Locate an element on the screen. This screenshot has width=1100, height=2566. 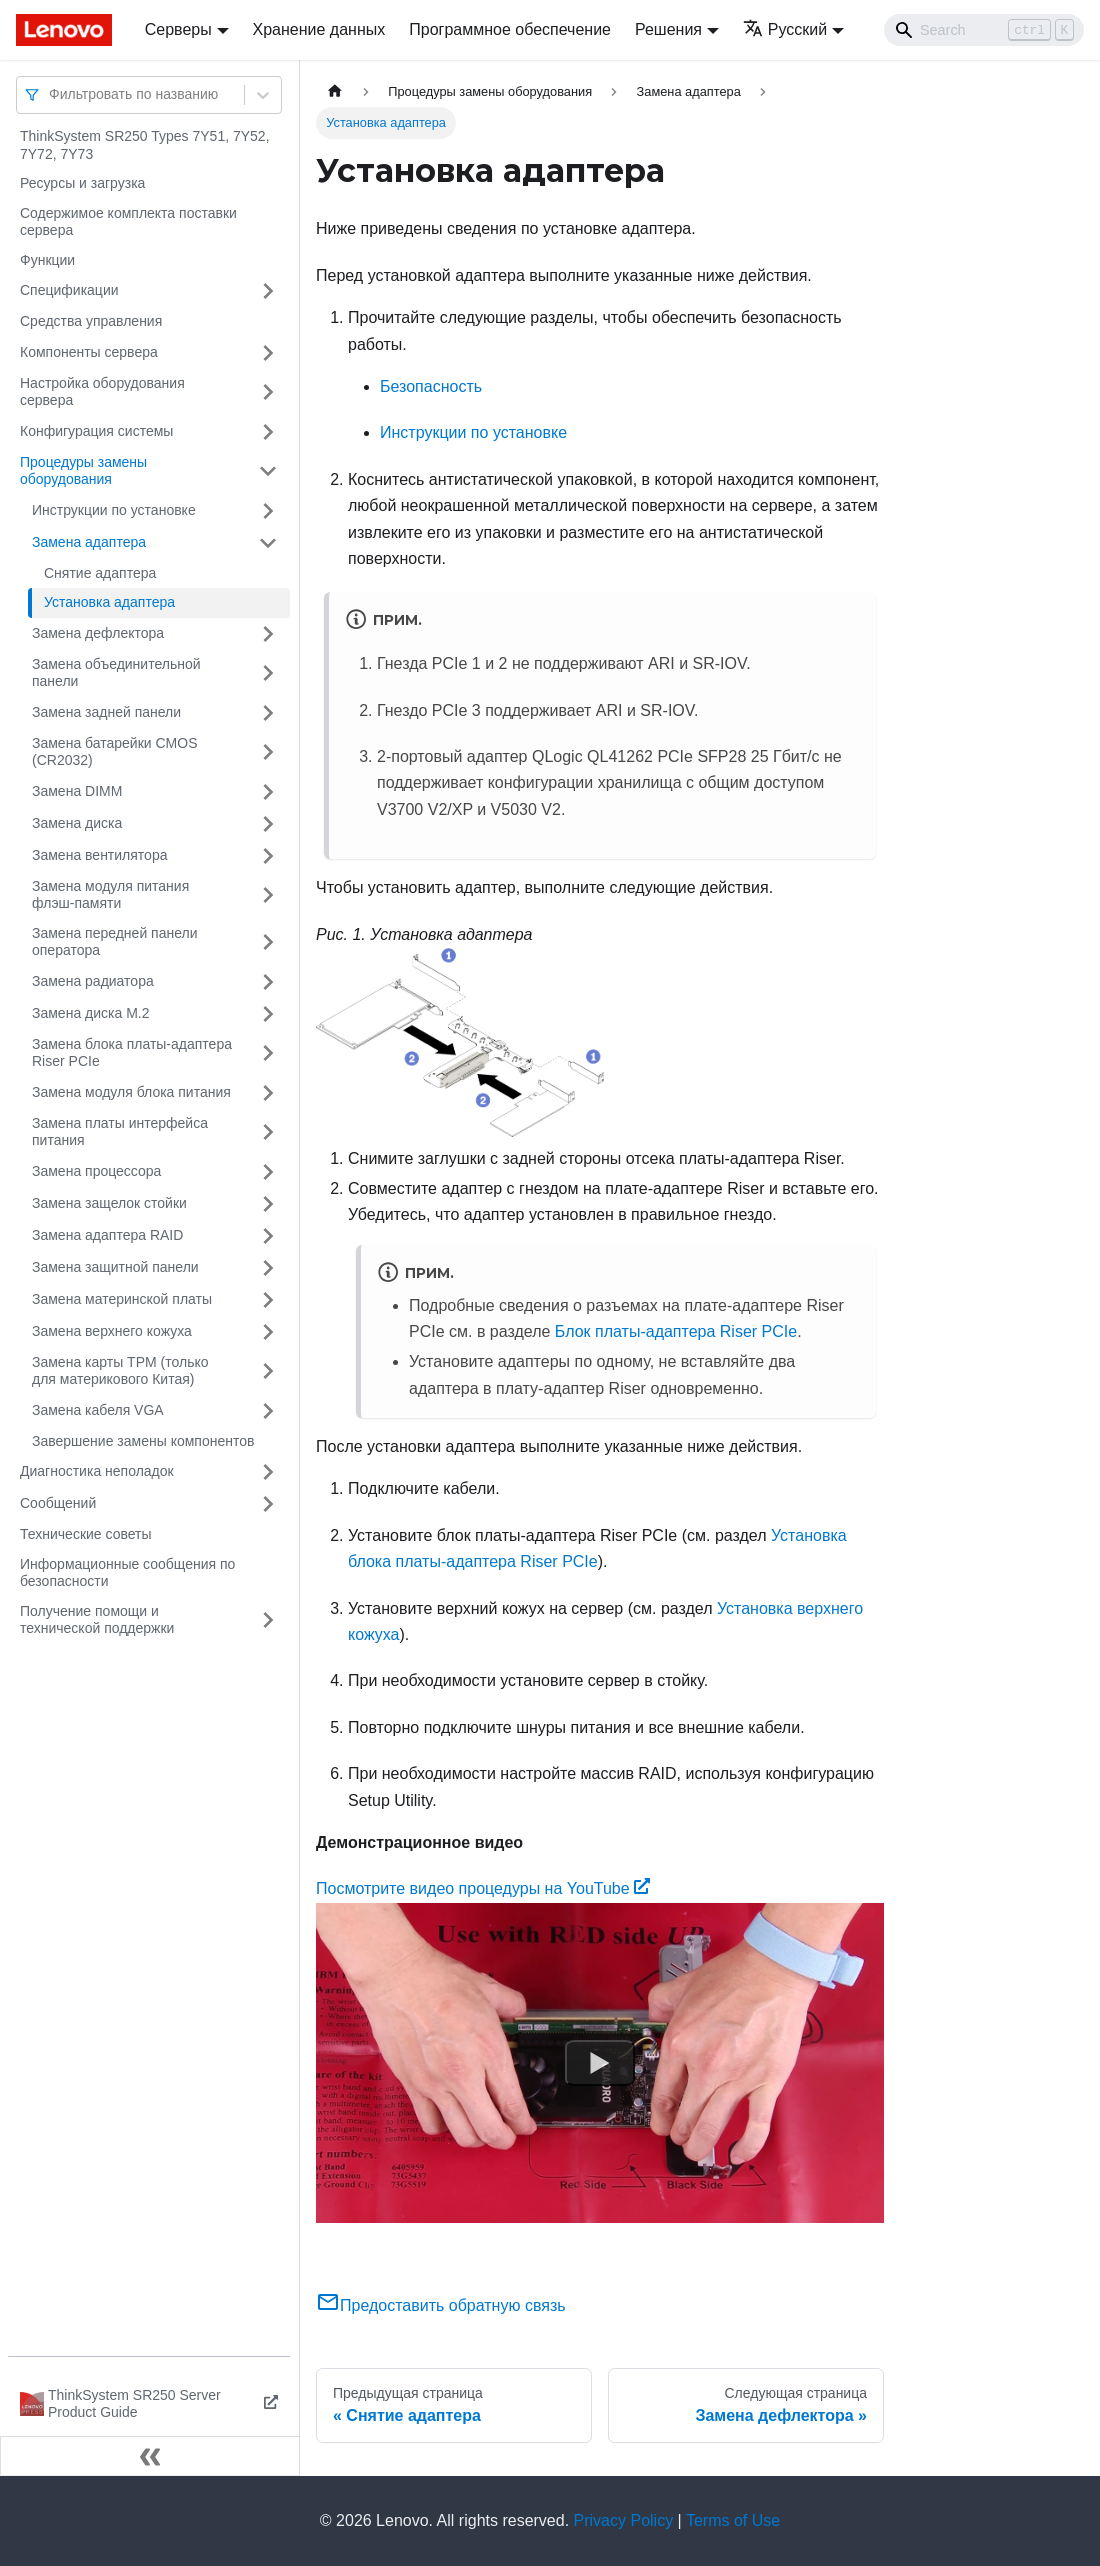
[Свернуть/развернуть категорию 'Сообщений'] is located at coordinates (268, 1504).